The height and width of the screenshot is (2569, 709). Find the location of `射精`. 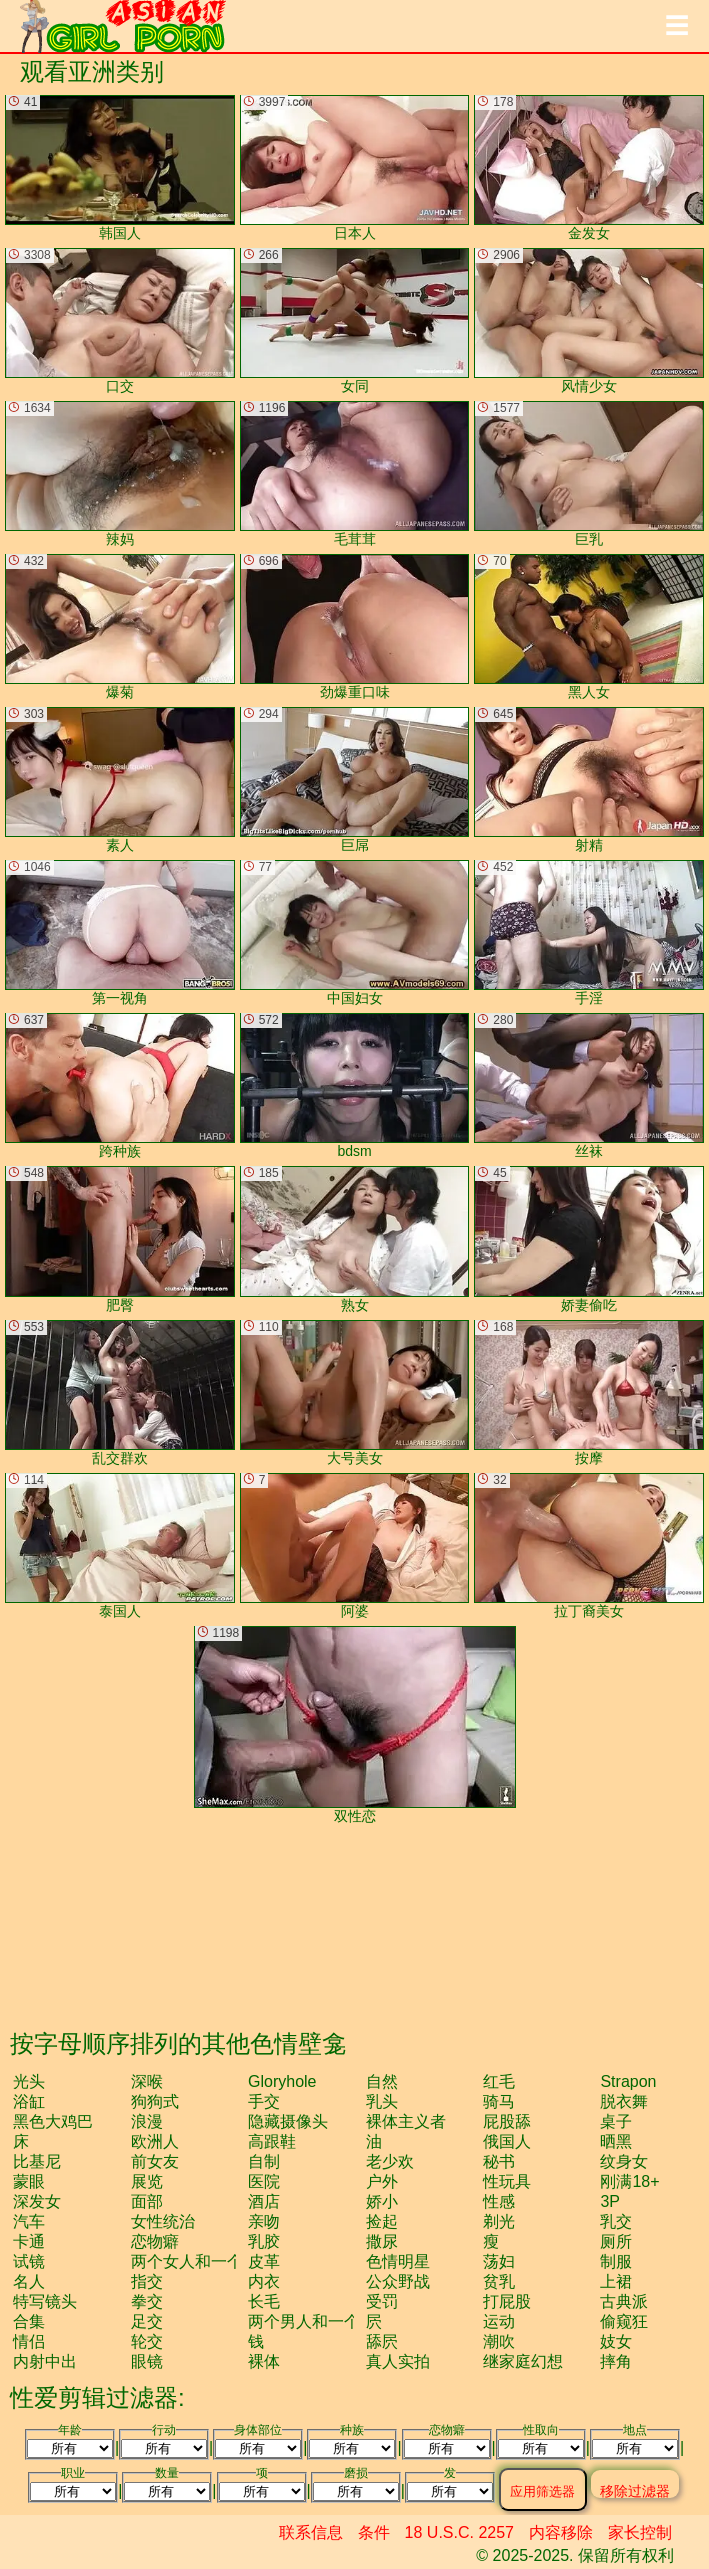

射精 is located at coordinates (589, 780).